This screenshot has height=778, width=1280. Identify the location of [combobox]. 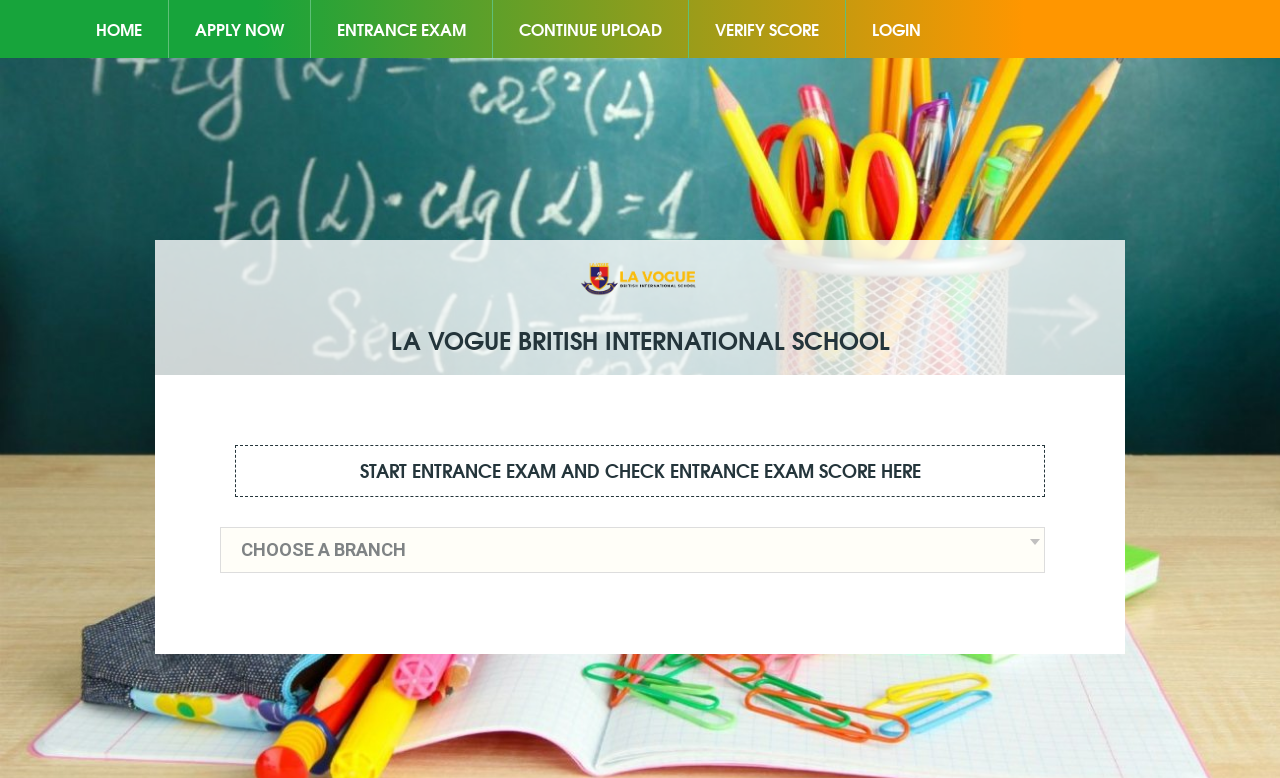
(632, 550).